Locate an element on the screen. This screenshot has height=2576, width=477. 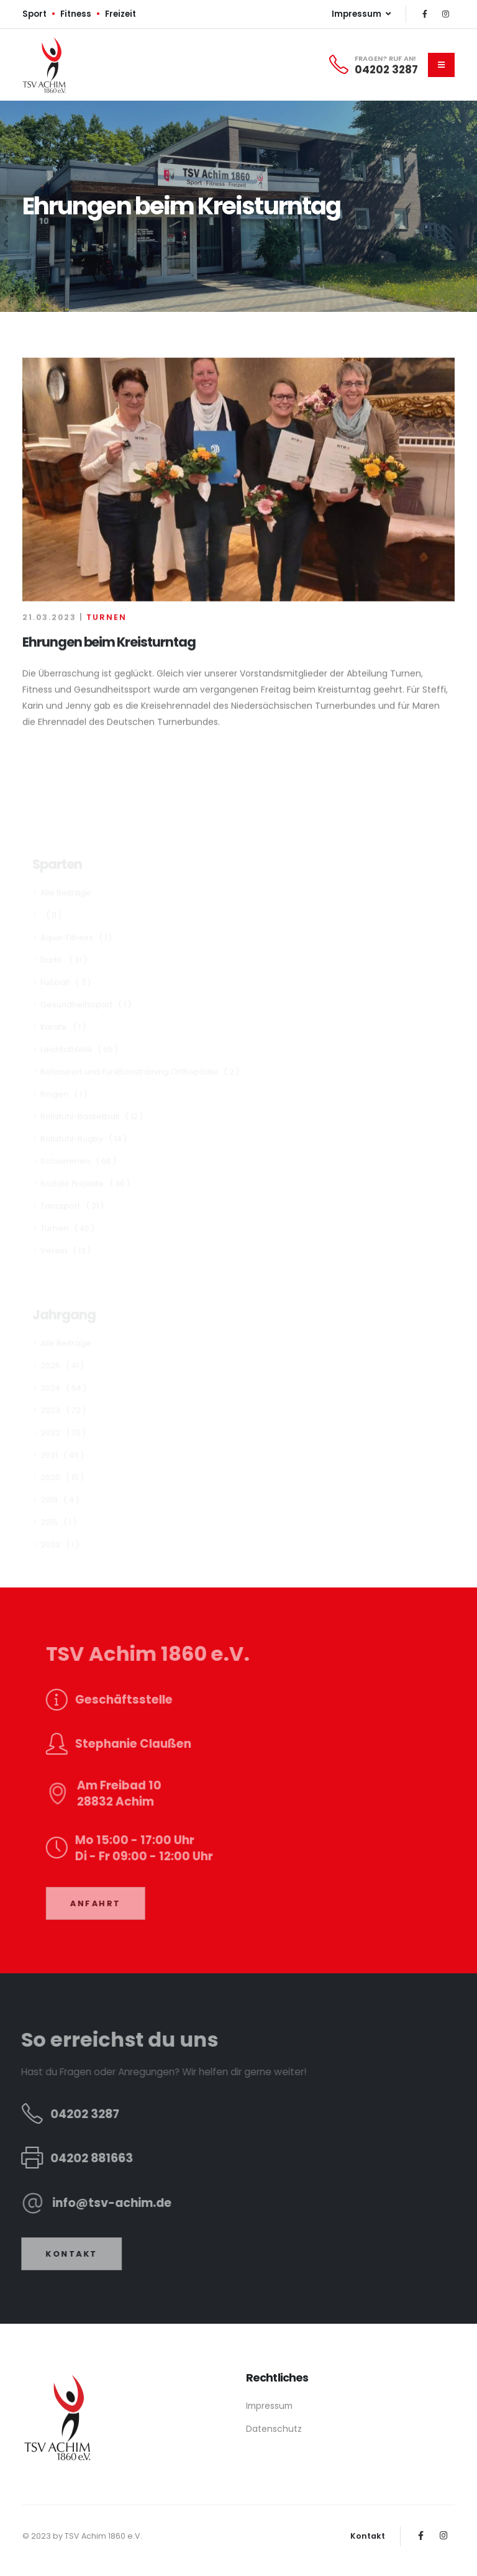
KONTAKT is located at coordinates (58, 2254).